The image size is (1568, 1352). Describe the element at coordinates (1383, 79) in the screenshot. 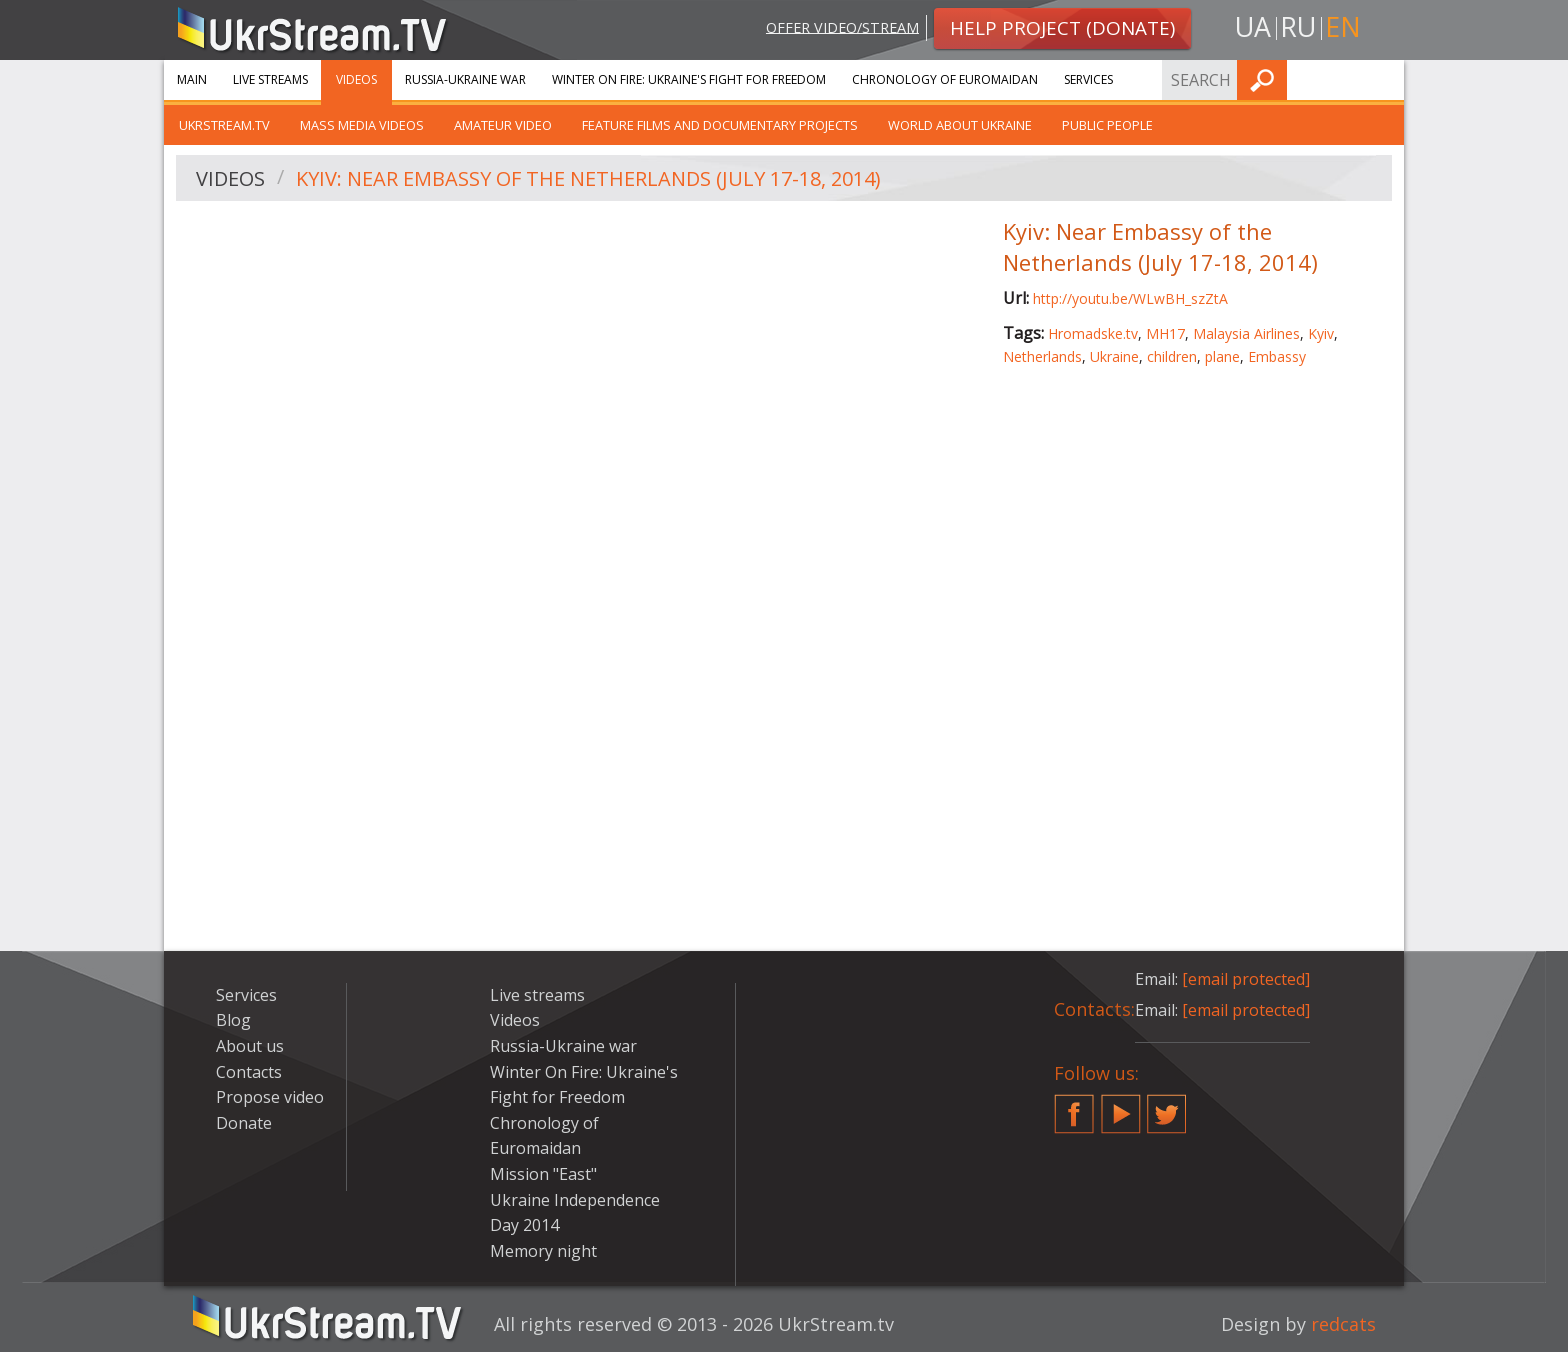

I see `Find` at that location.